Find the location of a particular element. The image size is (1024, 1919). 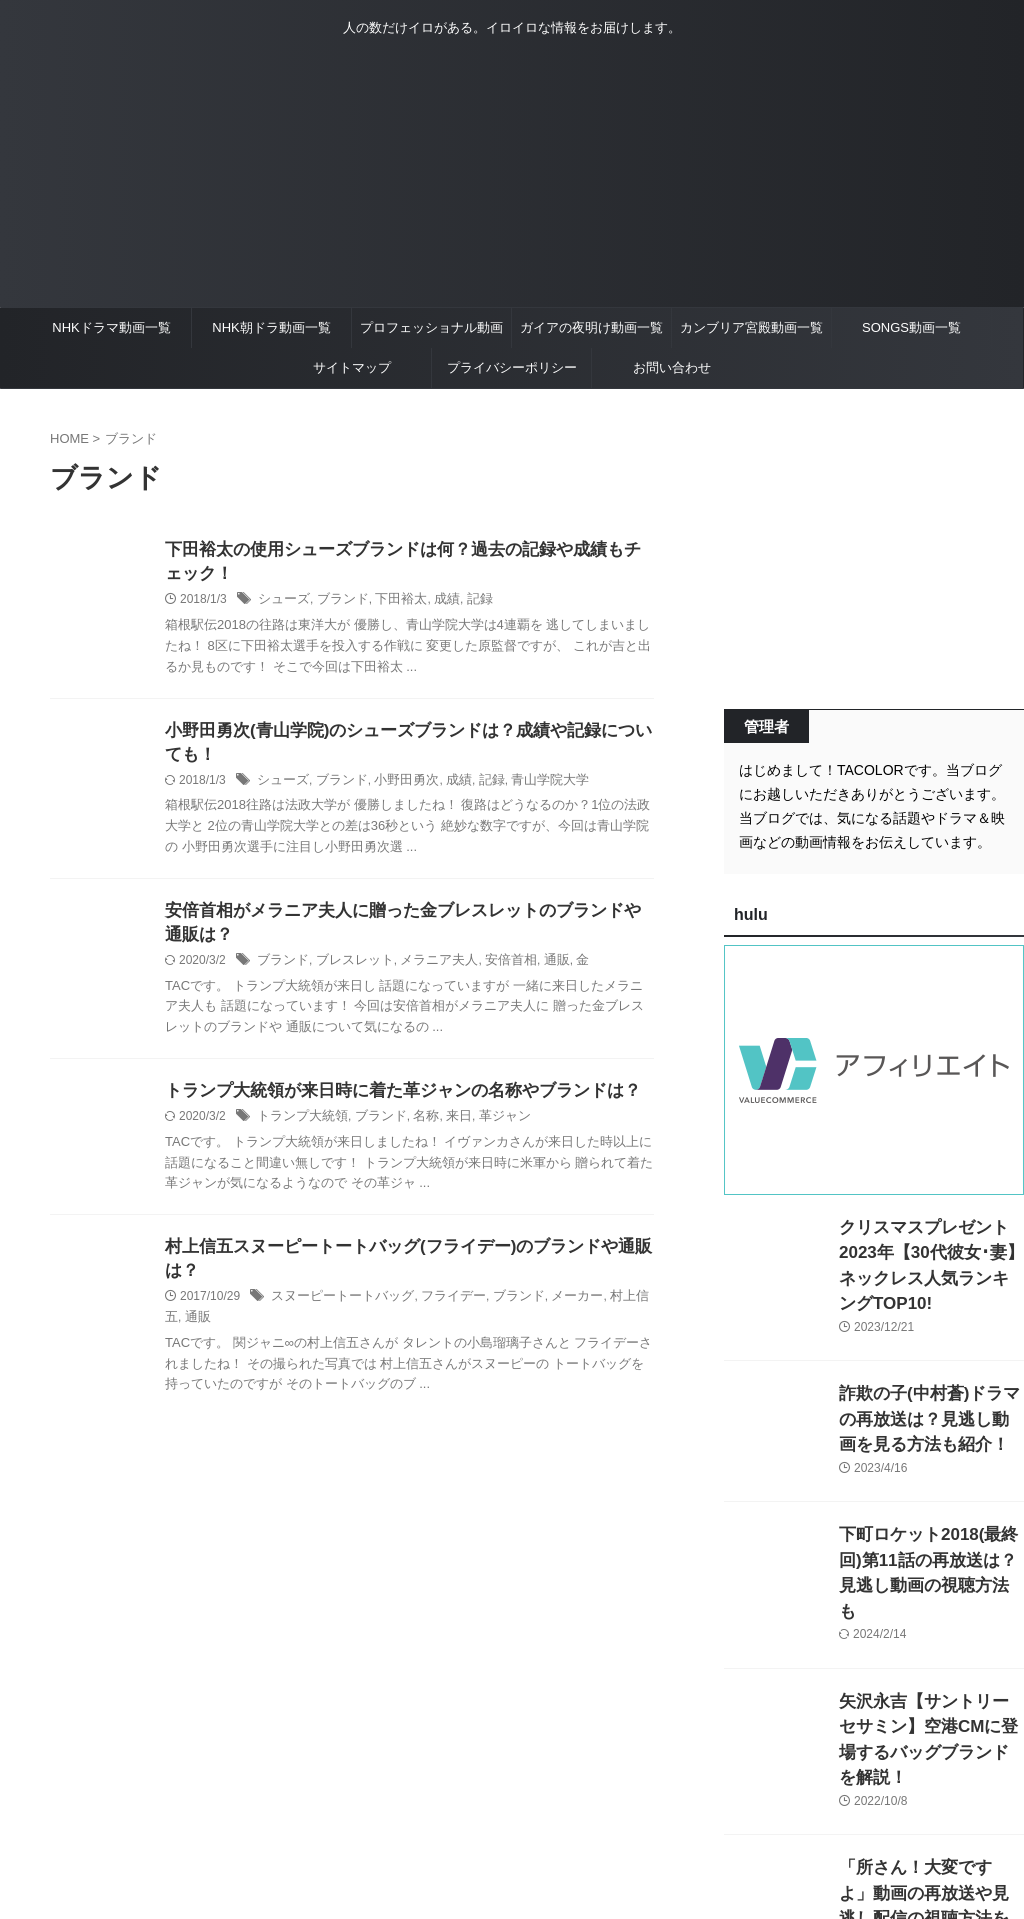

NHK朝ドラ動画一覧 is located at coordinates (271, 327).